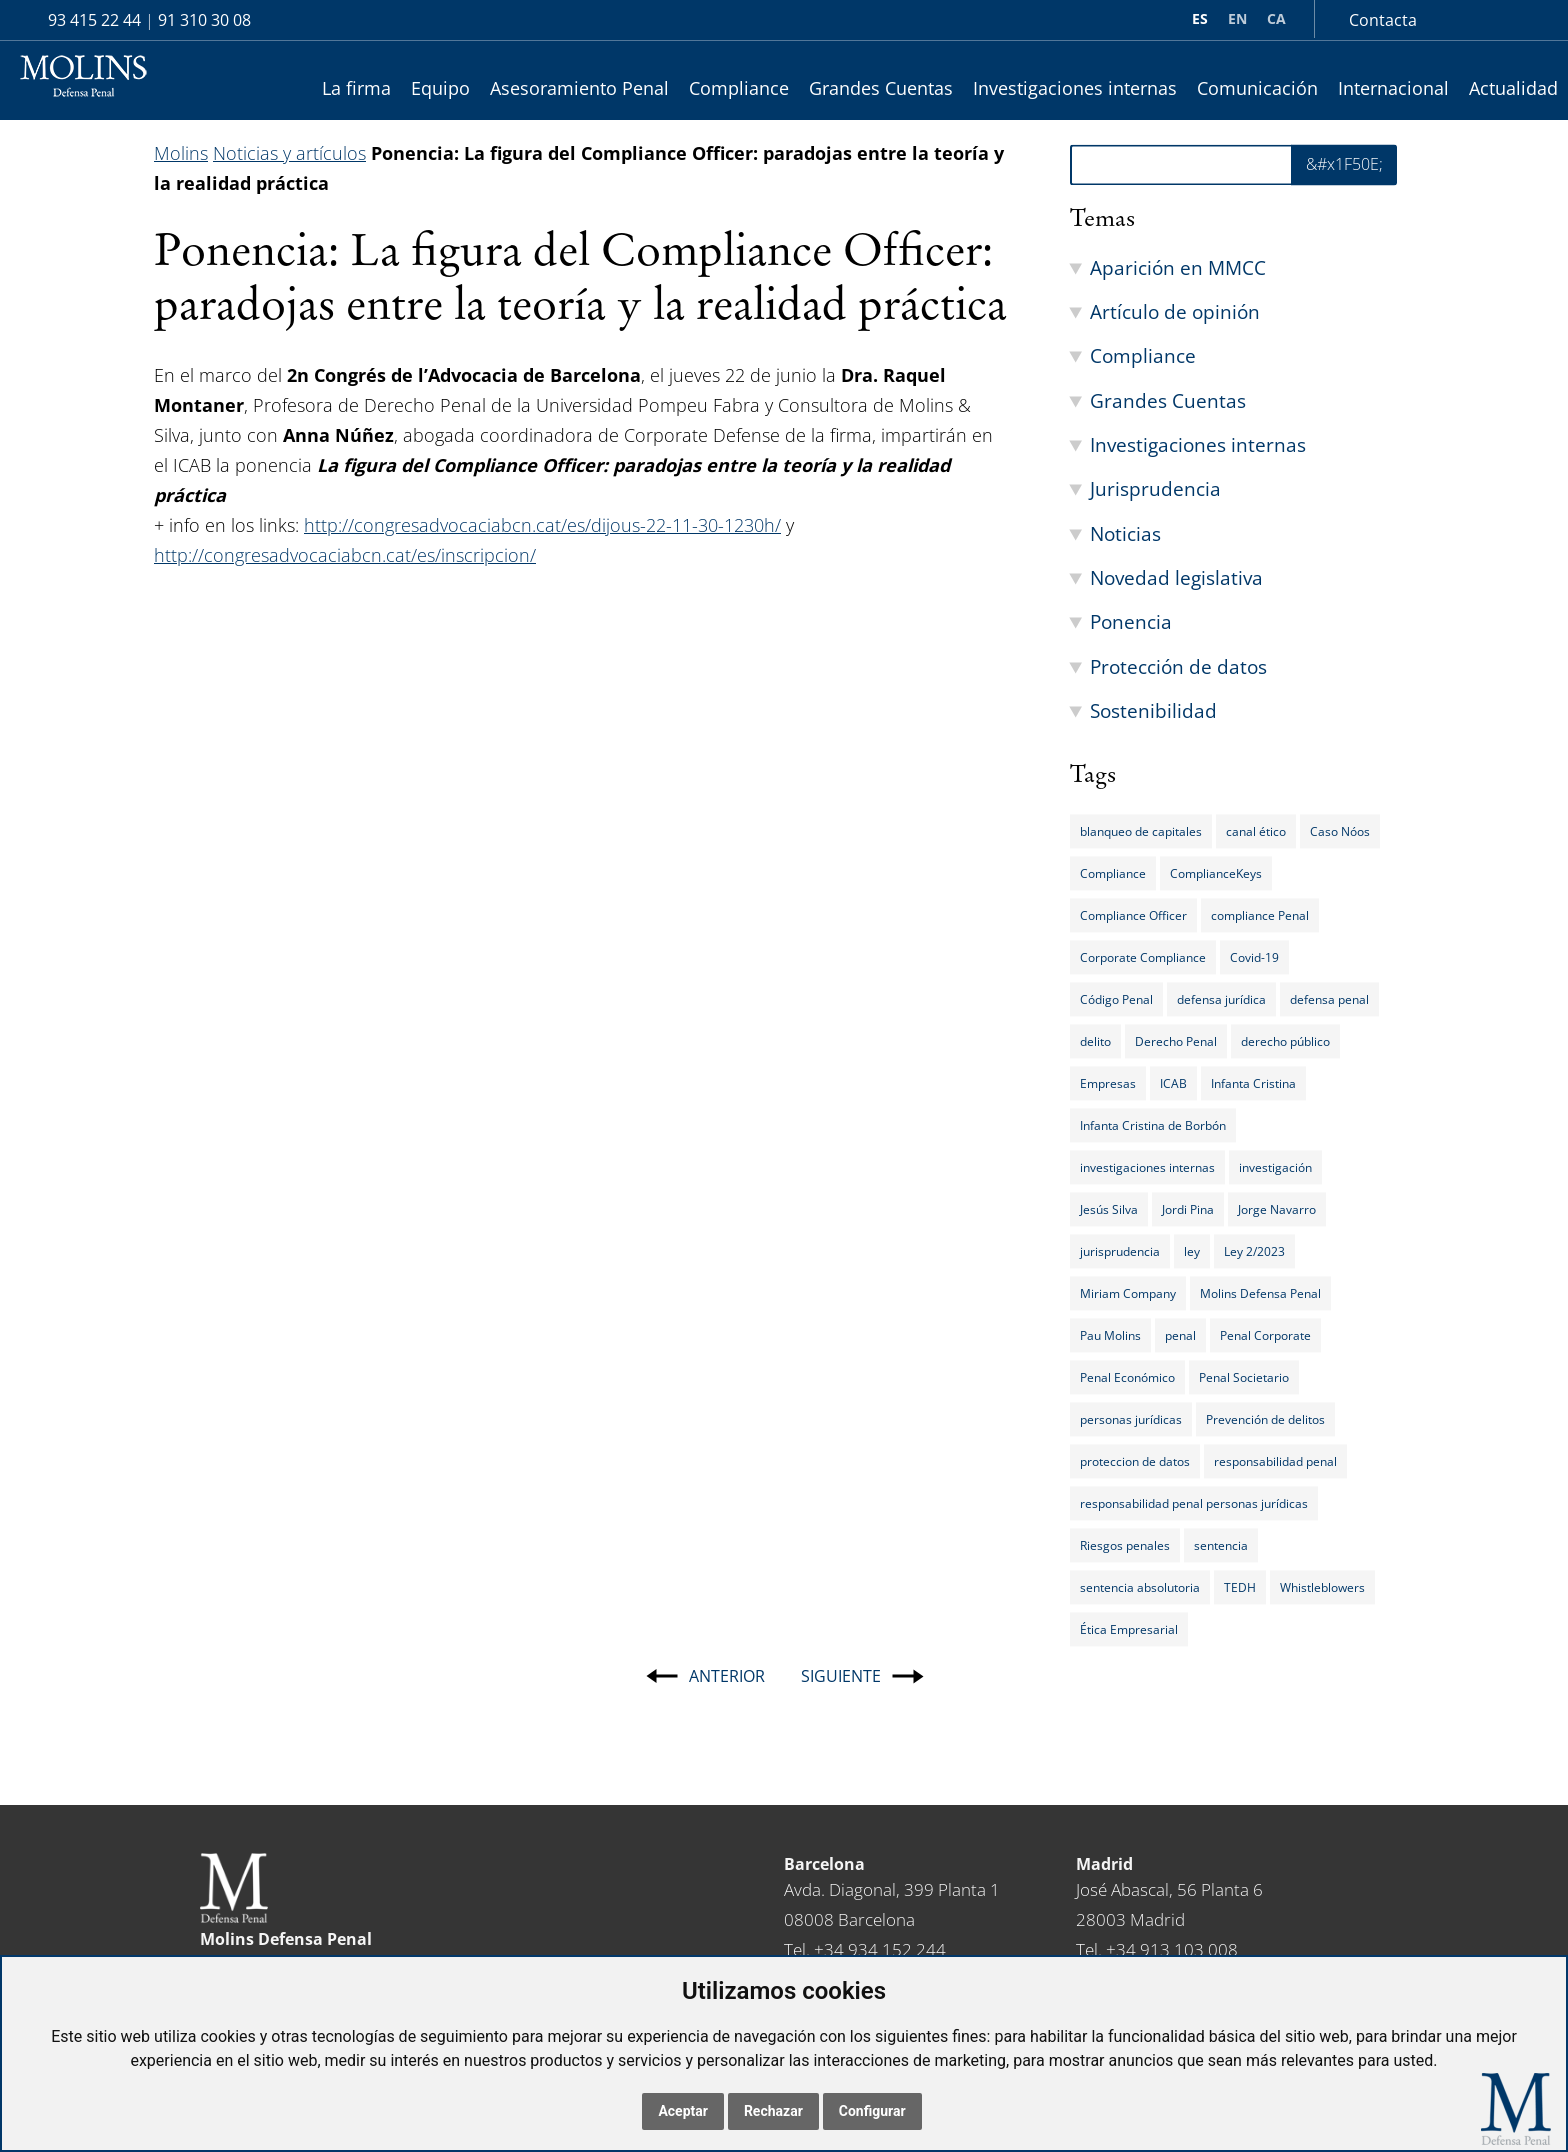  What do you see at coordinates (1153, 1126) in the screenshot?
I see `Infanta Cristina de Borbón [Infanta Cristina de Borbón (10 elementos)]` at bounding box center [1153, 1126].